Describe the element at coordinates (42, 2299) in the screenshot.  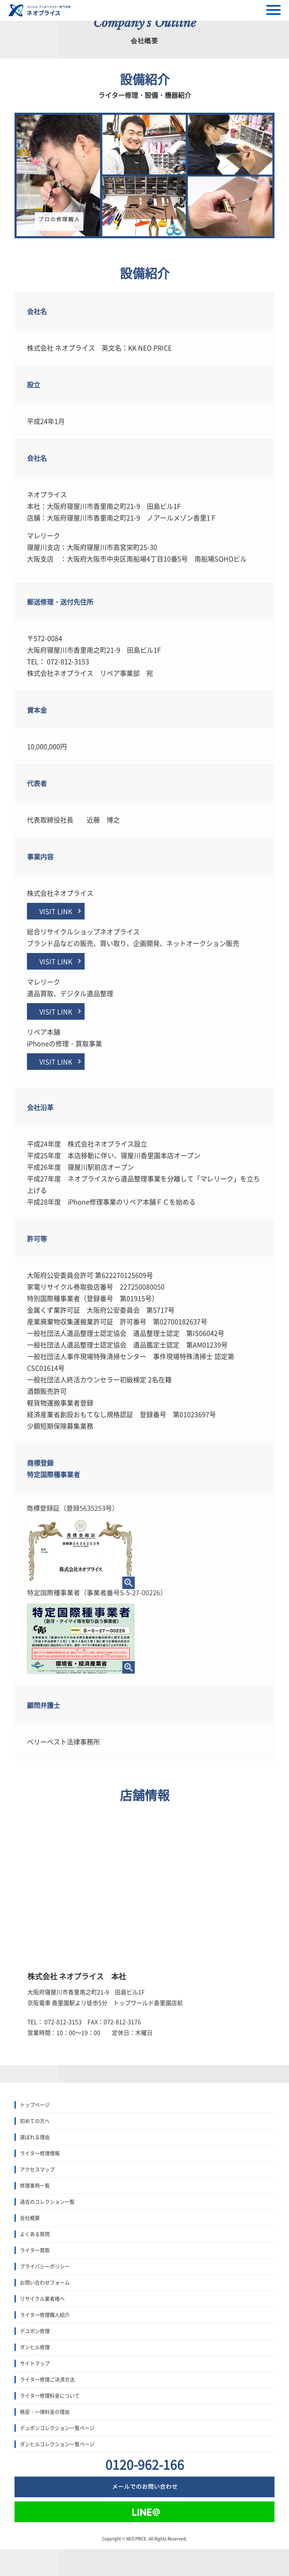
I see `リサイクル業者様へ` at that location.